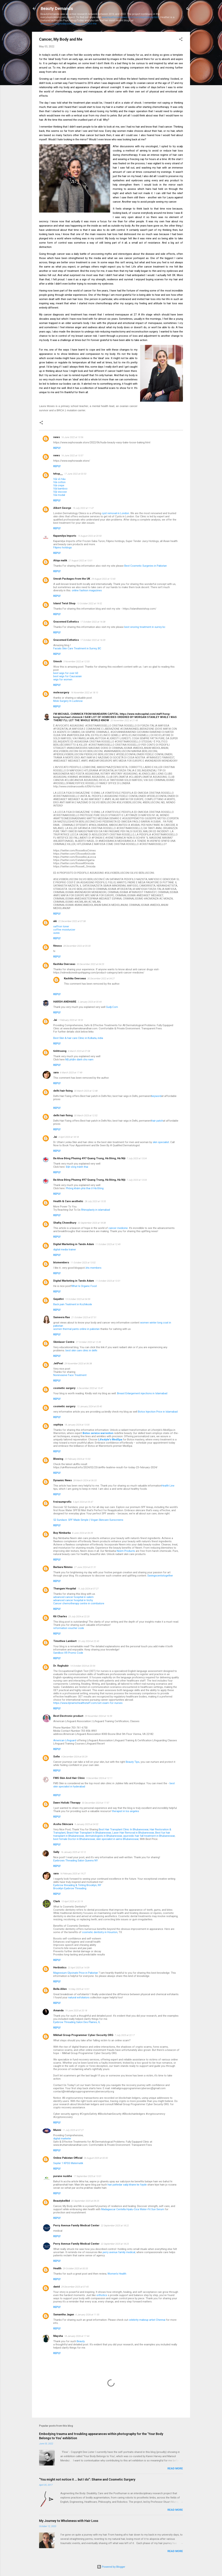 This screenshot has width=222, height=2576. I want to click on Sally, so click(56, 1852).